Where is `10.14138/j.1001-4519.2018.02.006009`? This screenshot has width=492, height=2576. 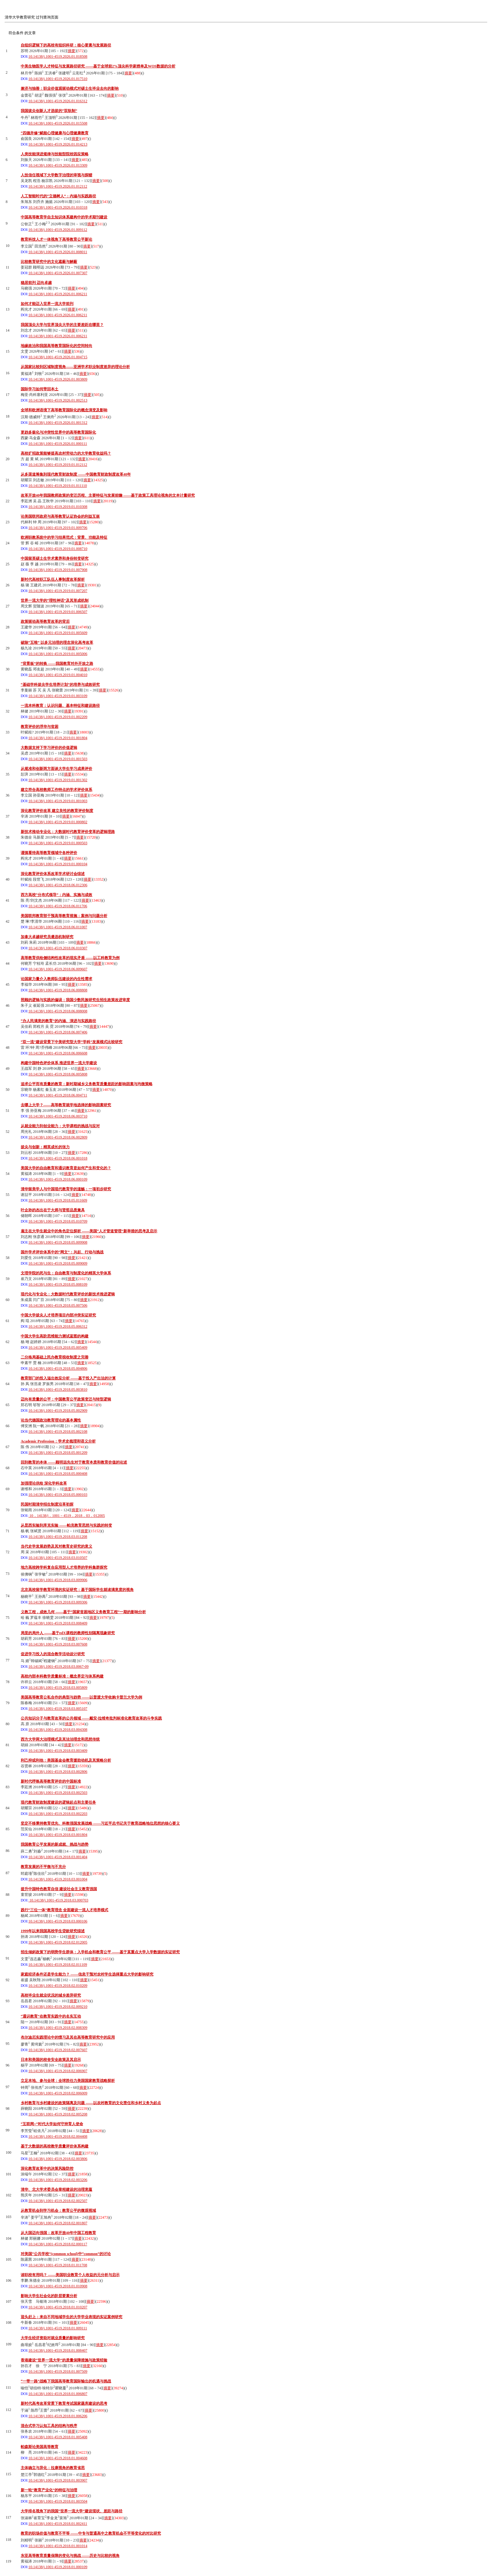 10.14138/j.1001-4519.2018.02.006009 is located at coordinates (58, 2093).